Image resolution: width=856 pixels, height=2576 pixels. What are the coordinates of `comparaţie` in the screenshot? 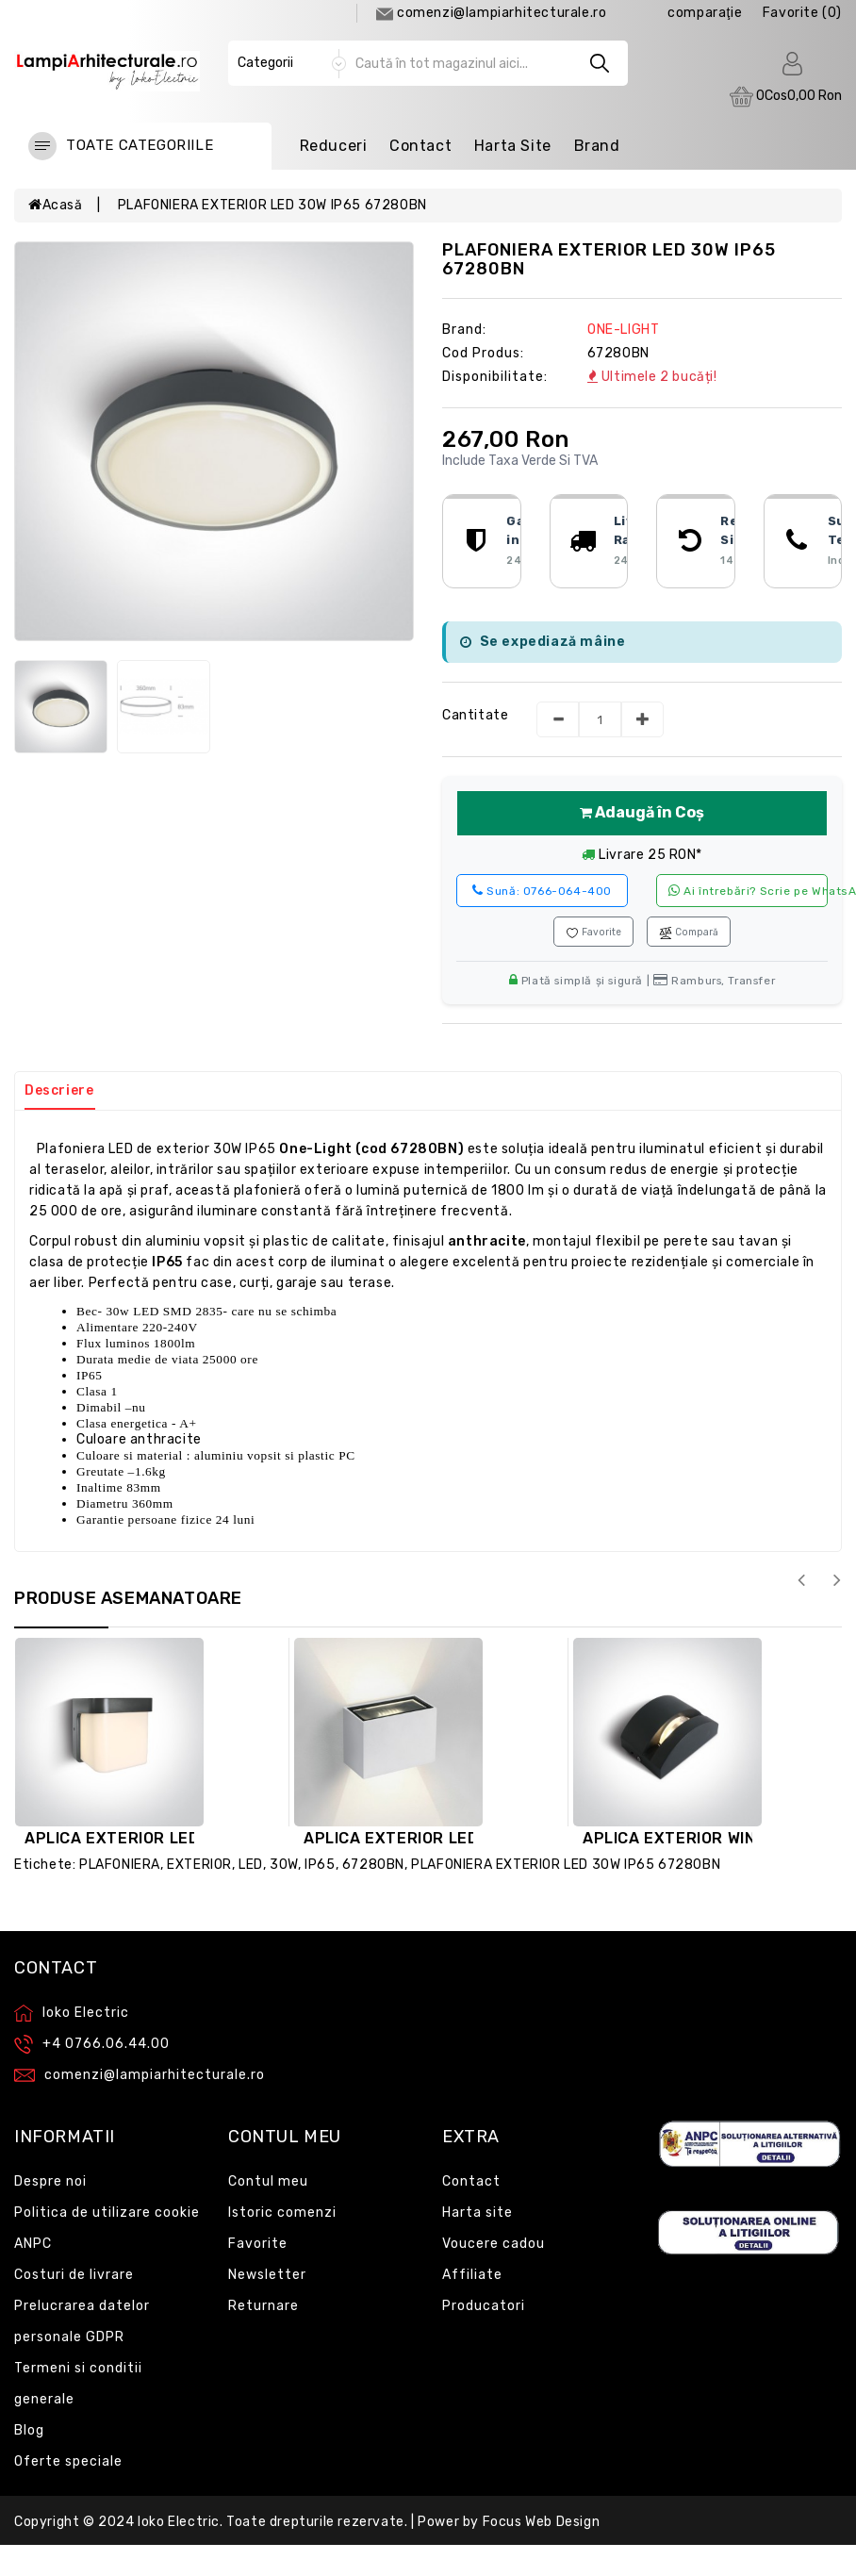 It's located at (704, 13).